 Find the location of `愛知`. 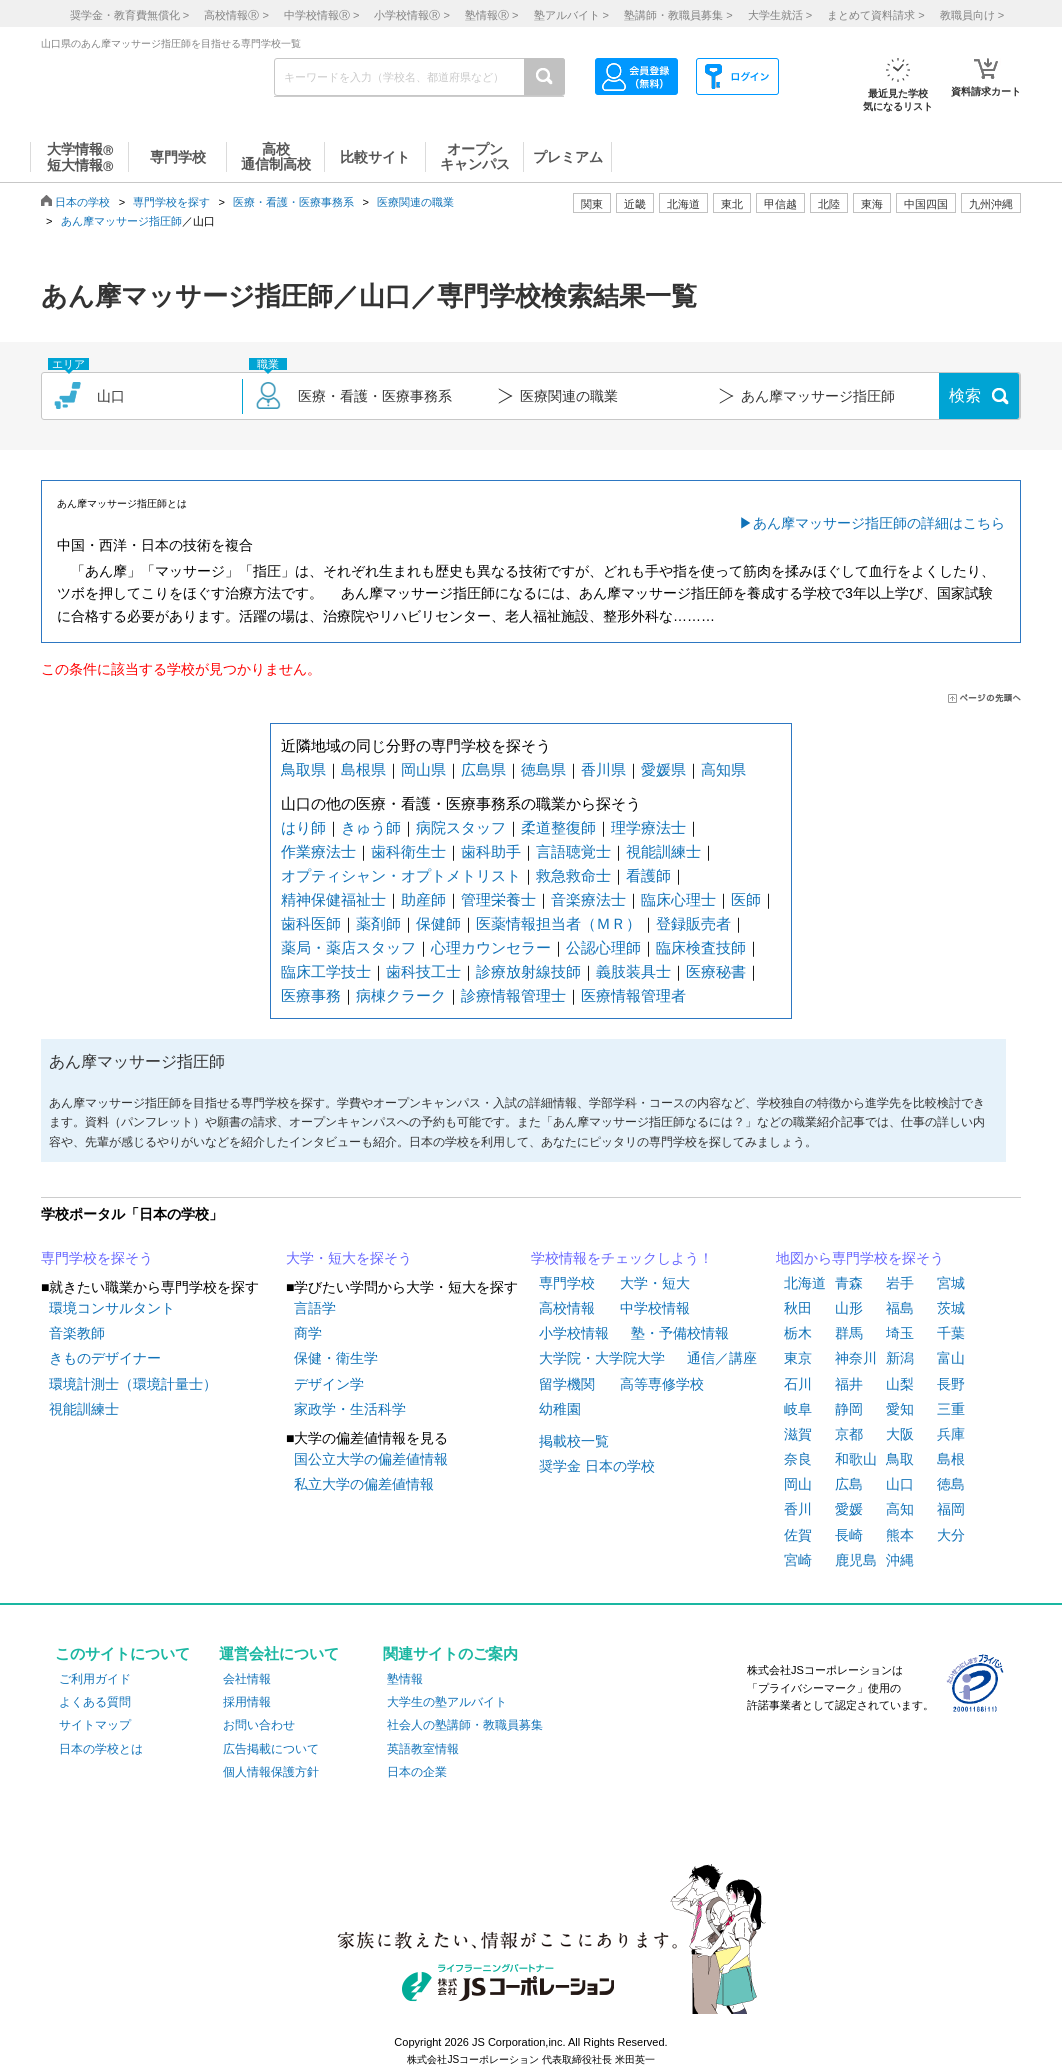

愛知 is located at coordinates (900, 1409).